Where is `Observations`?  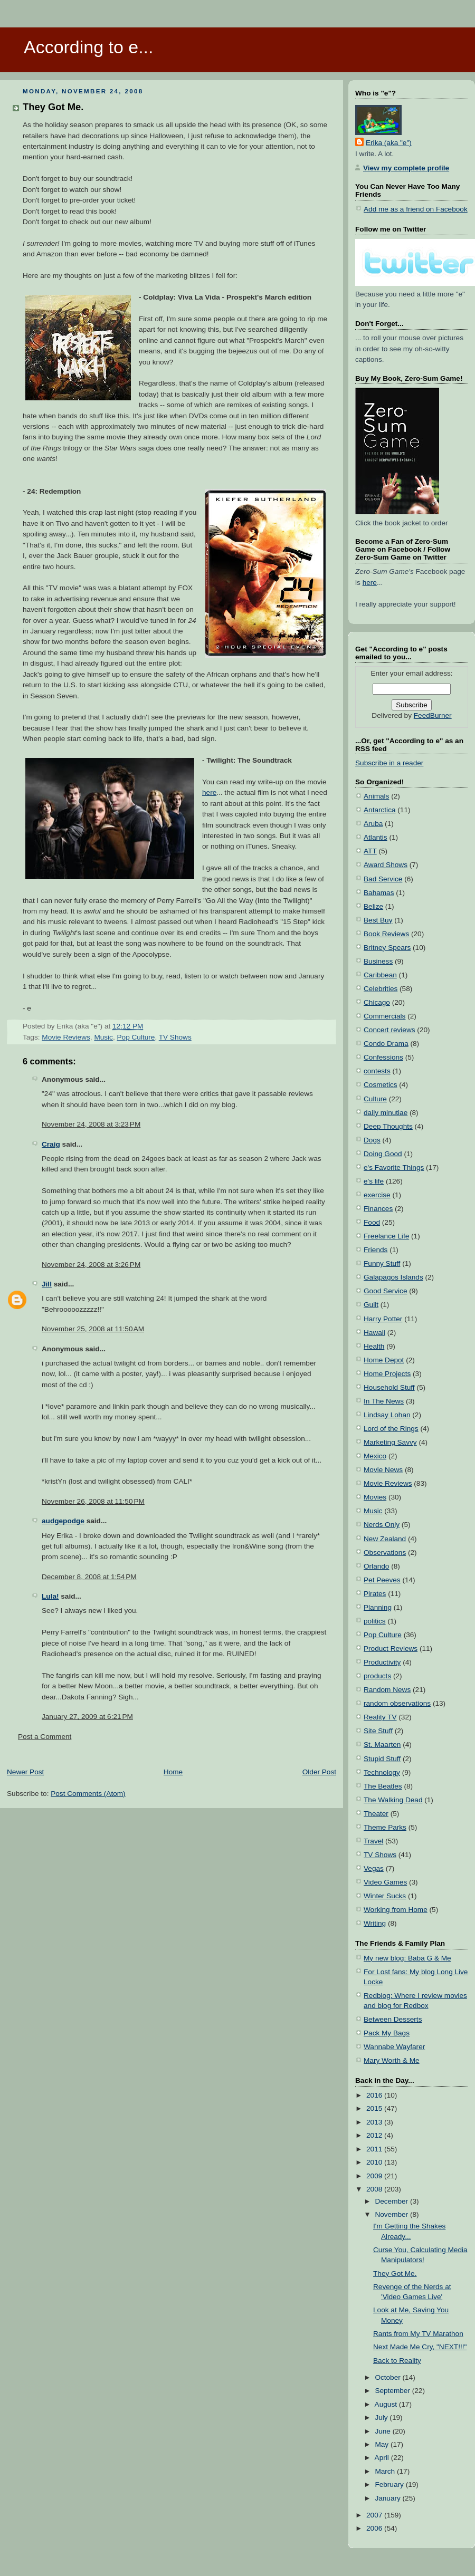 Observations is located at coordinates (385, 1552).